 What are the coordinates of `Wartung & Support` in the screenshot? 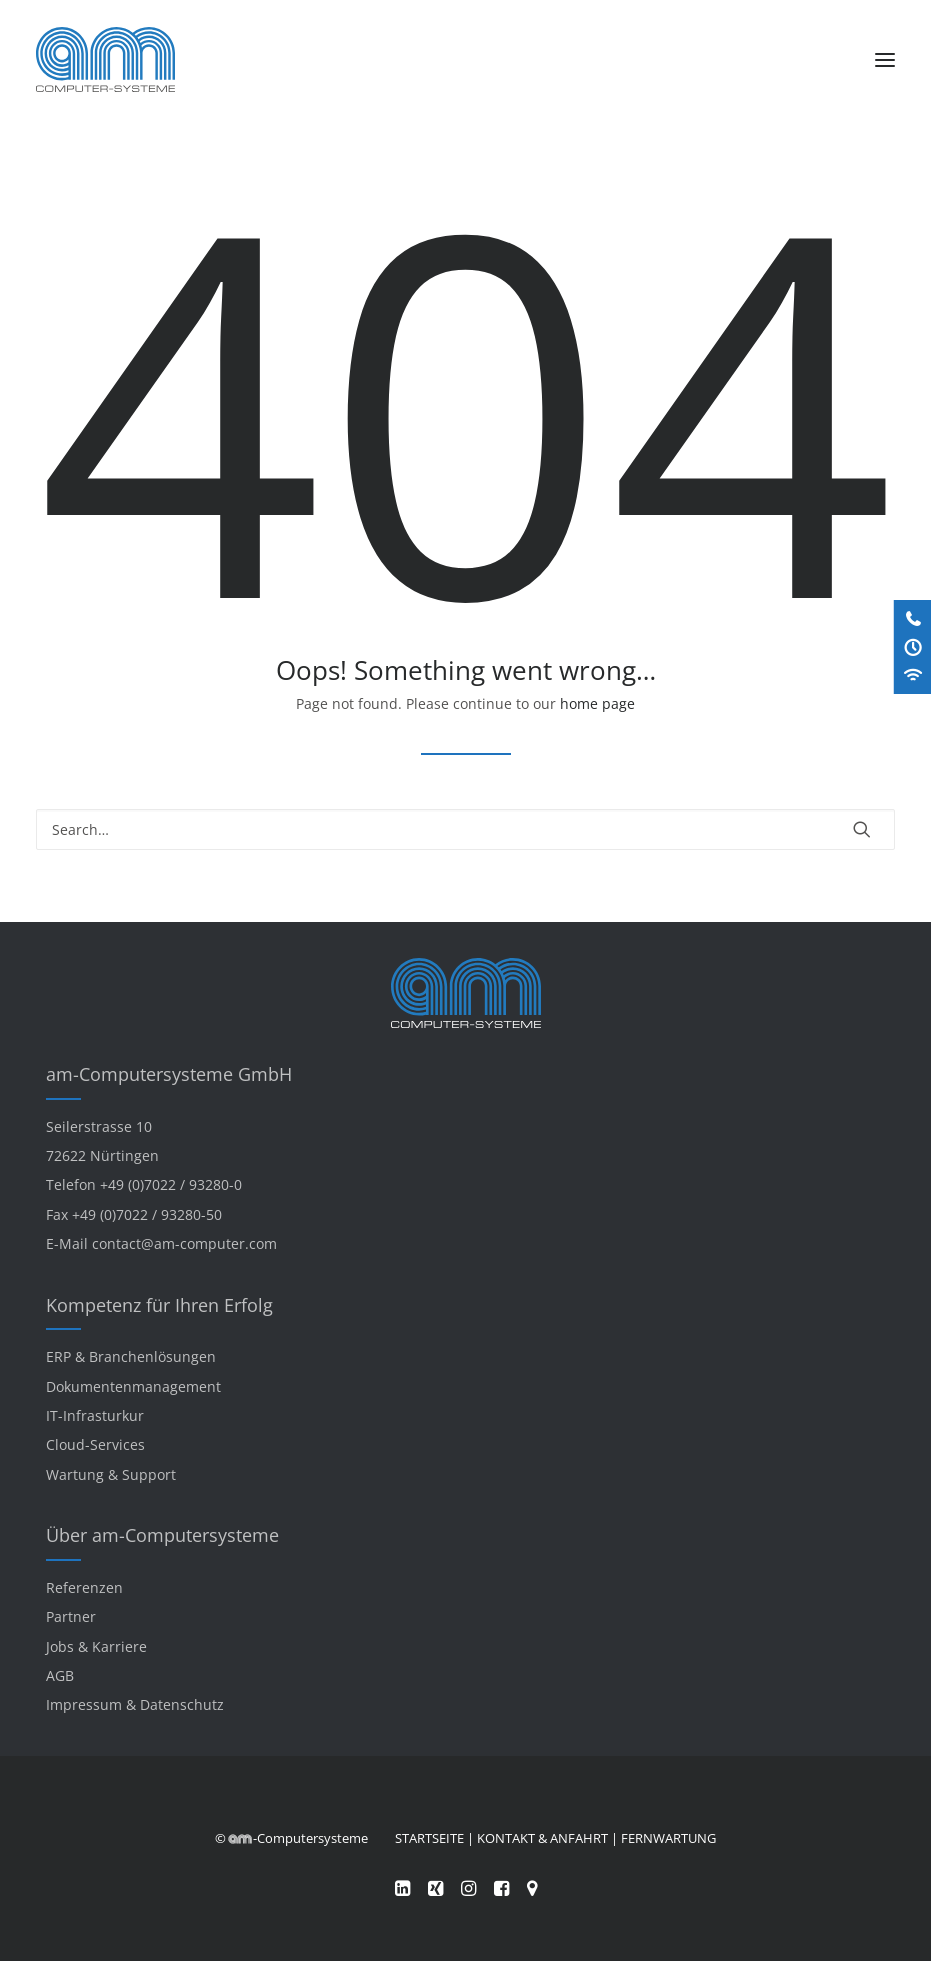 It's located at (111, 1474).